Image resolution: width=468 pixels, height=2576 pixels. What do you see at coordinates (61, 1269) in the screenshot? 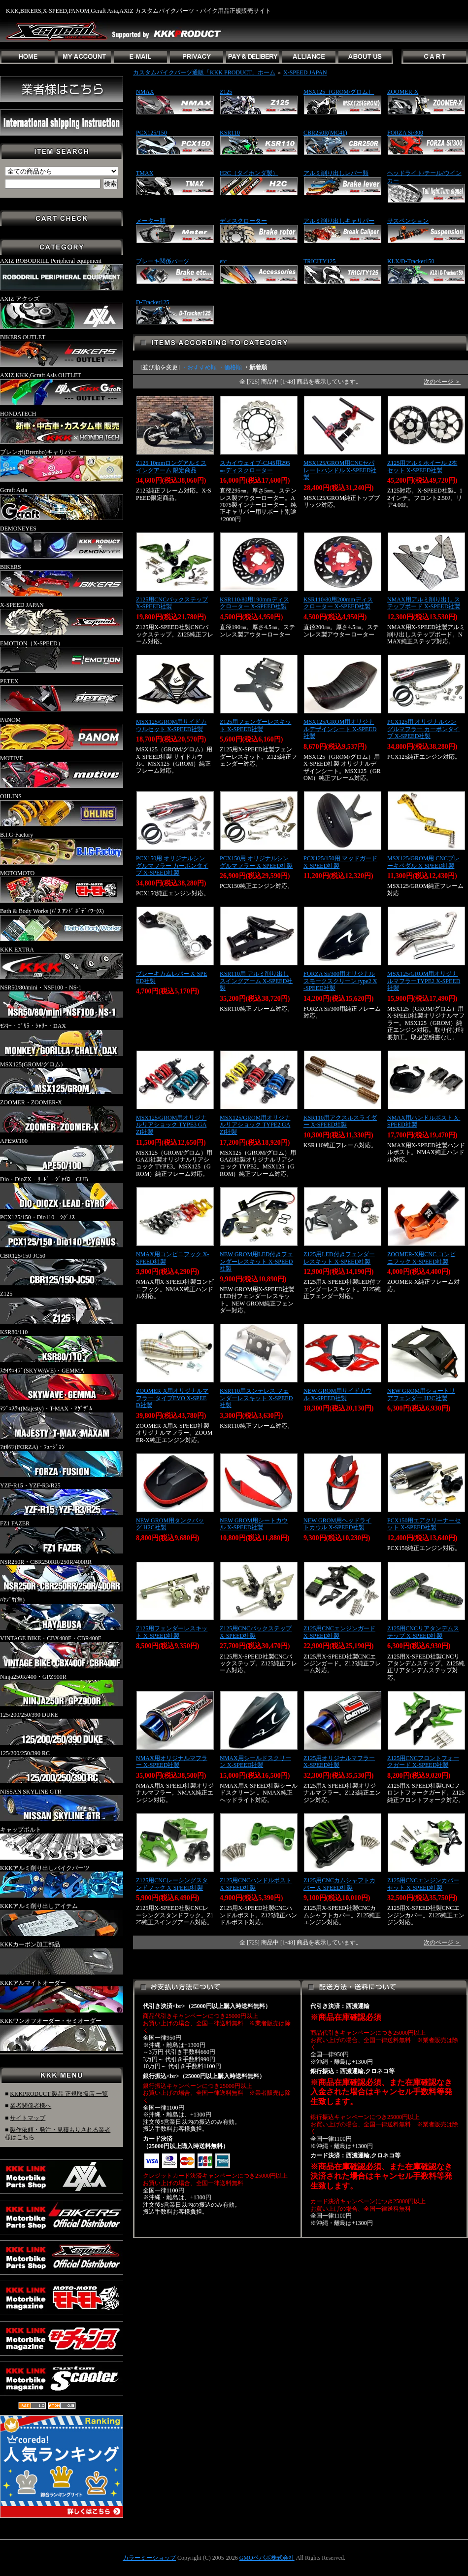
I see `CBR125/150-JC50` at bounding box center [61, 1269].